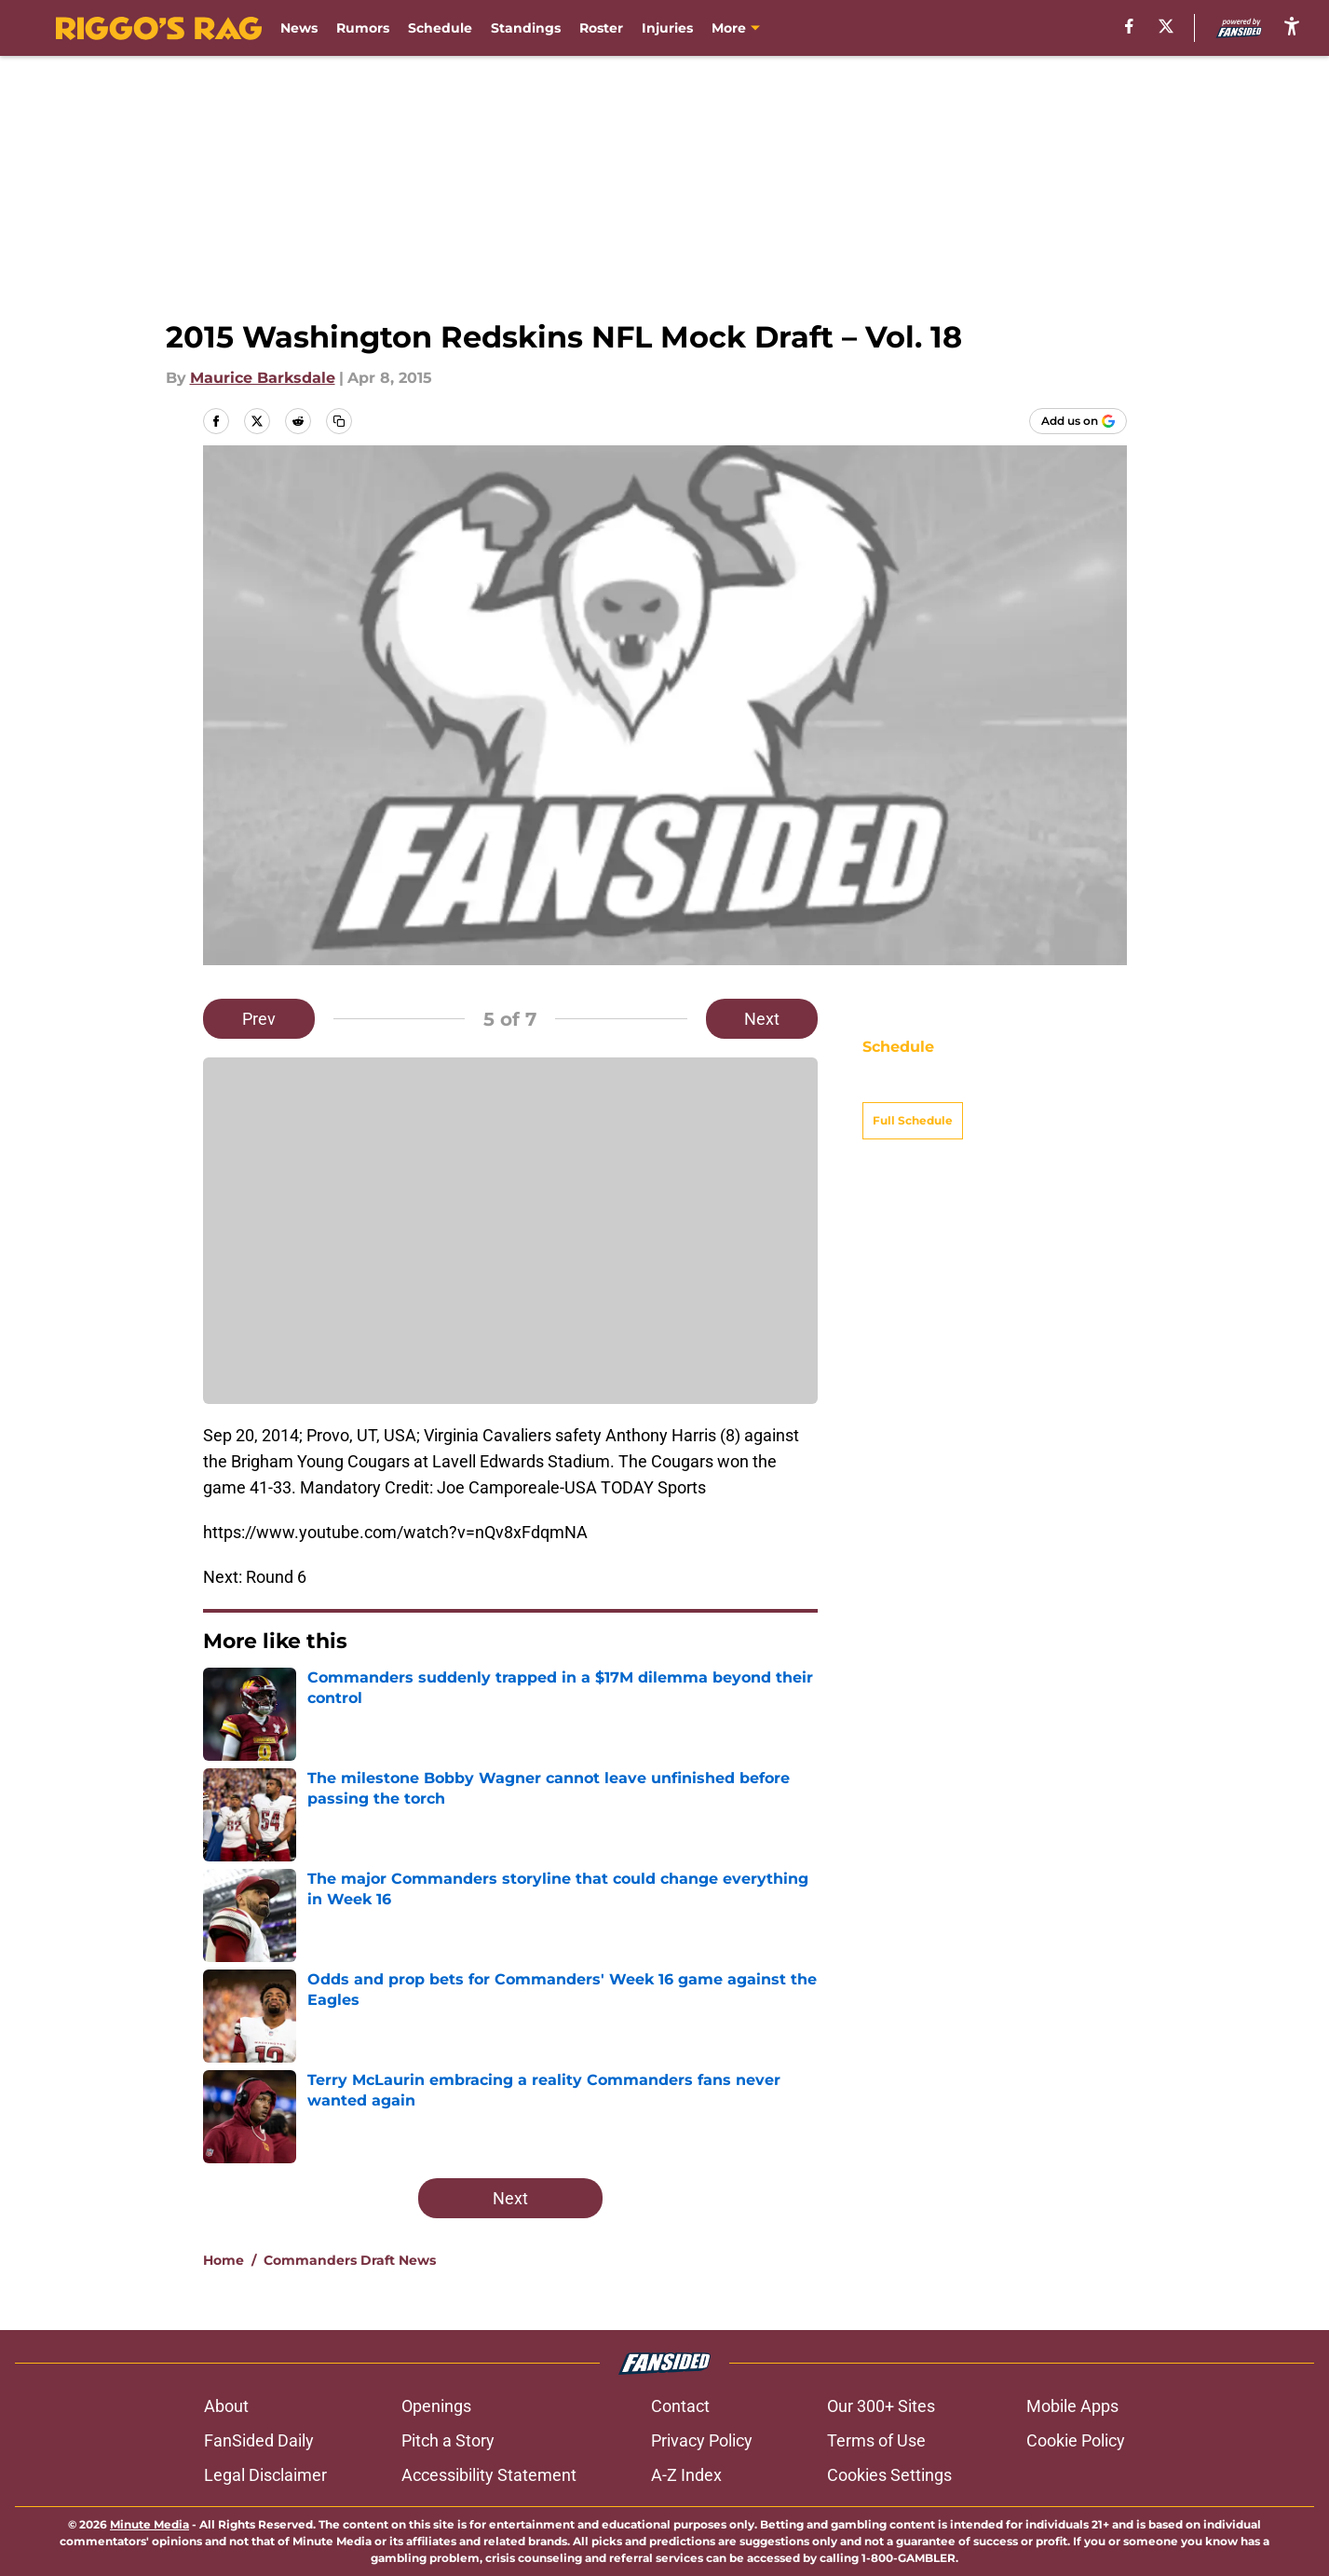  Describe the element at coordinates (223, 2260) in the screenshot. I see `Home` at that location.